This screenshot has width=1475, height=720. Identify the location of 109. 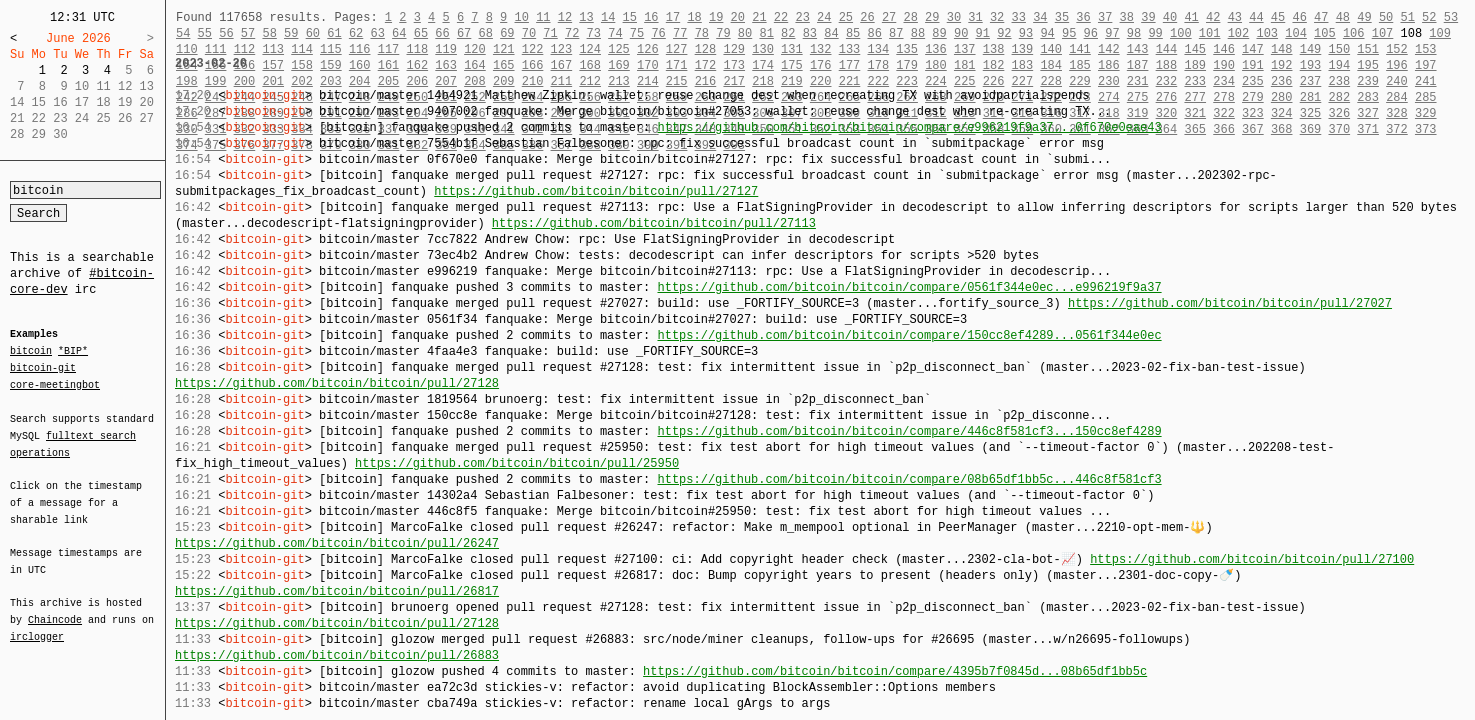
(1440, 33).